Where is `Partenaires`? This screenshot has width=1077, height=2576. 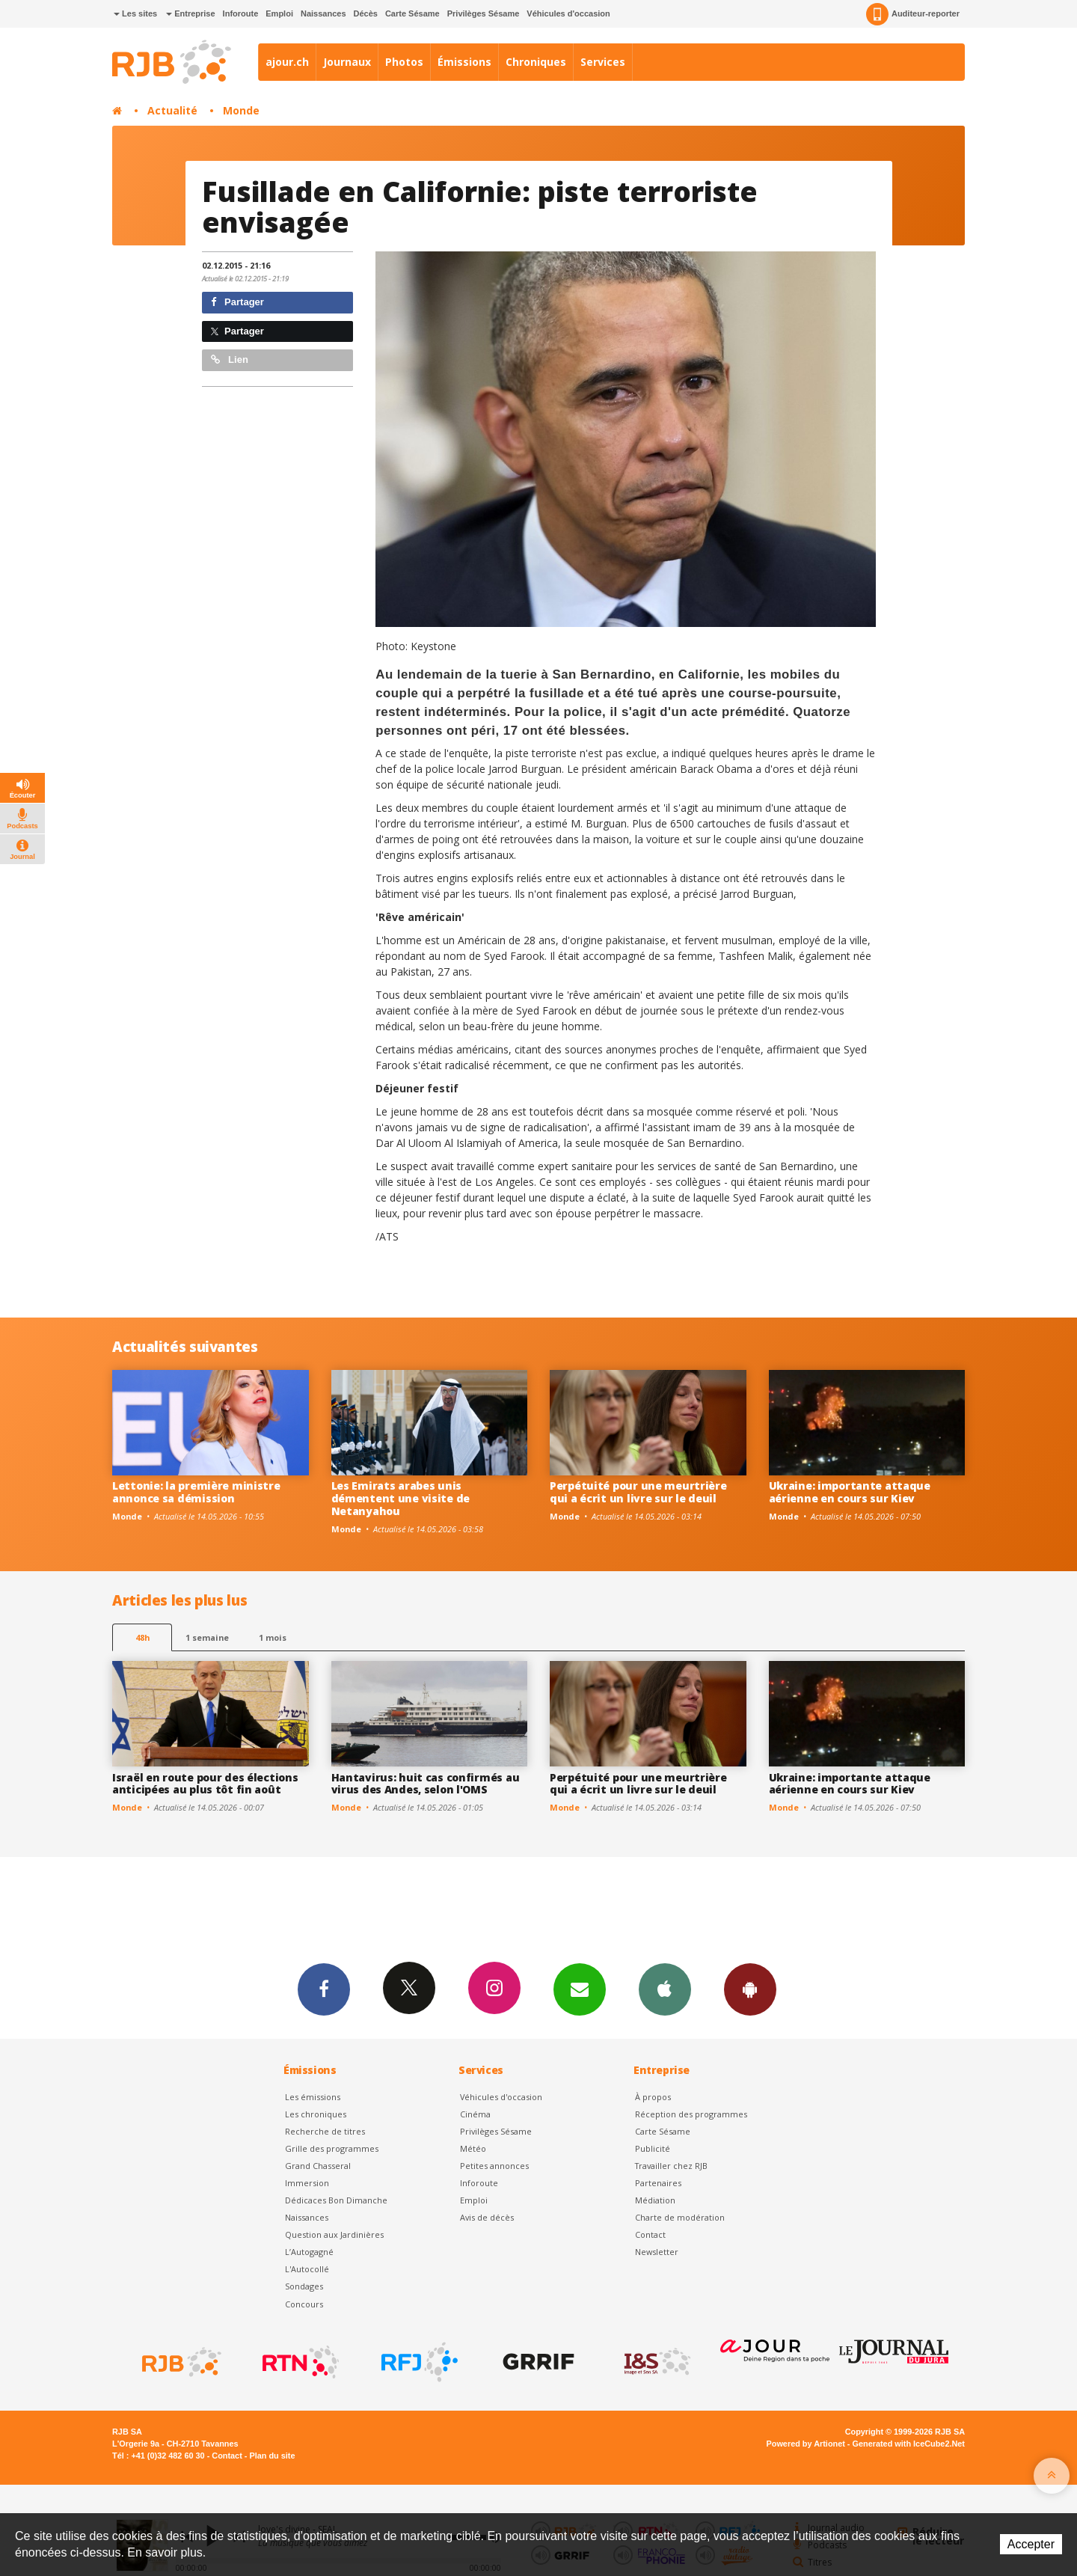
Partenaires is located at coordinates (658, 2183).